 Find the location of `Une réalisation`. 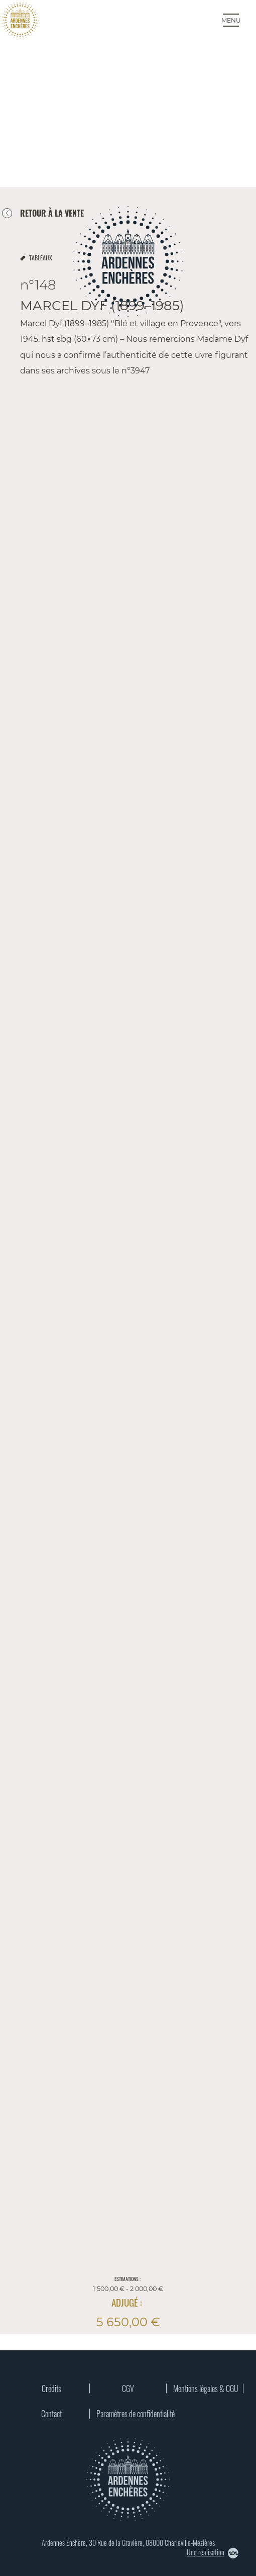

Une réalisation is located at coordinates (212, 2552).